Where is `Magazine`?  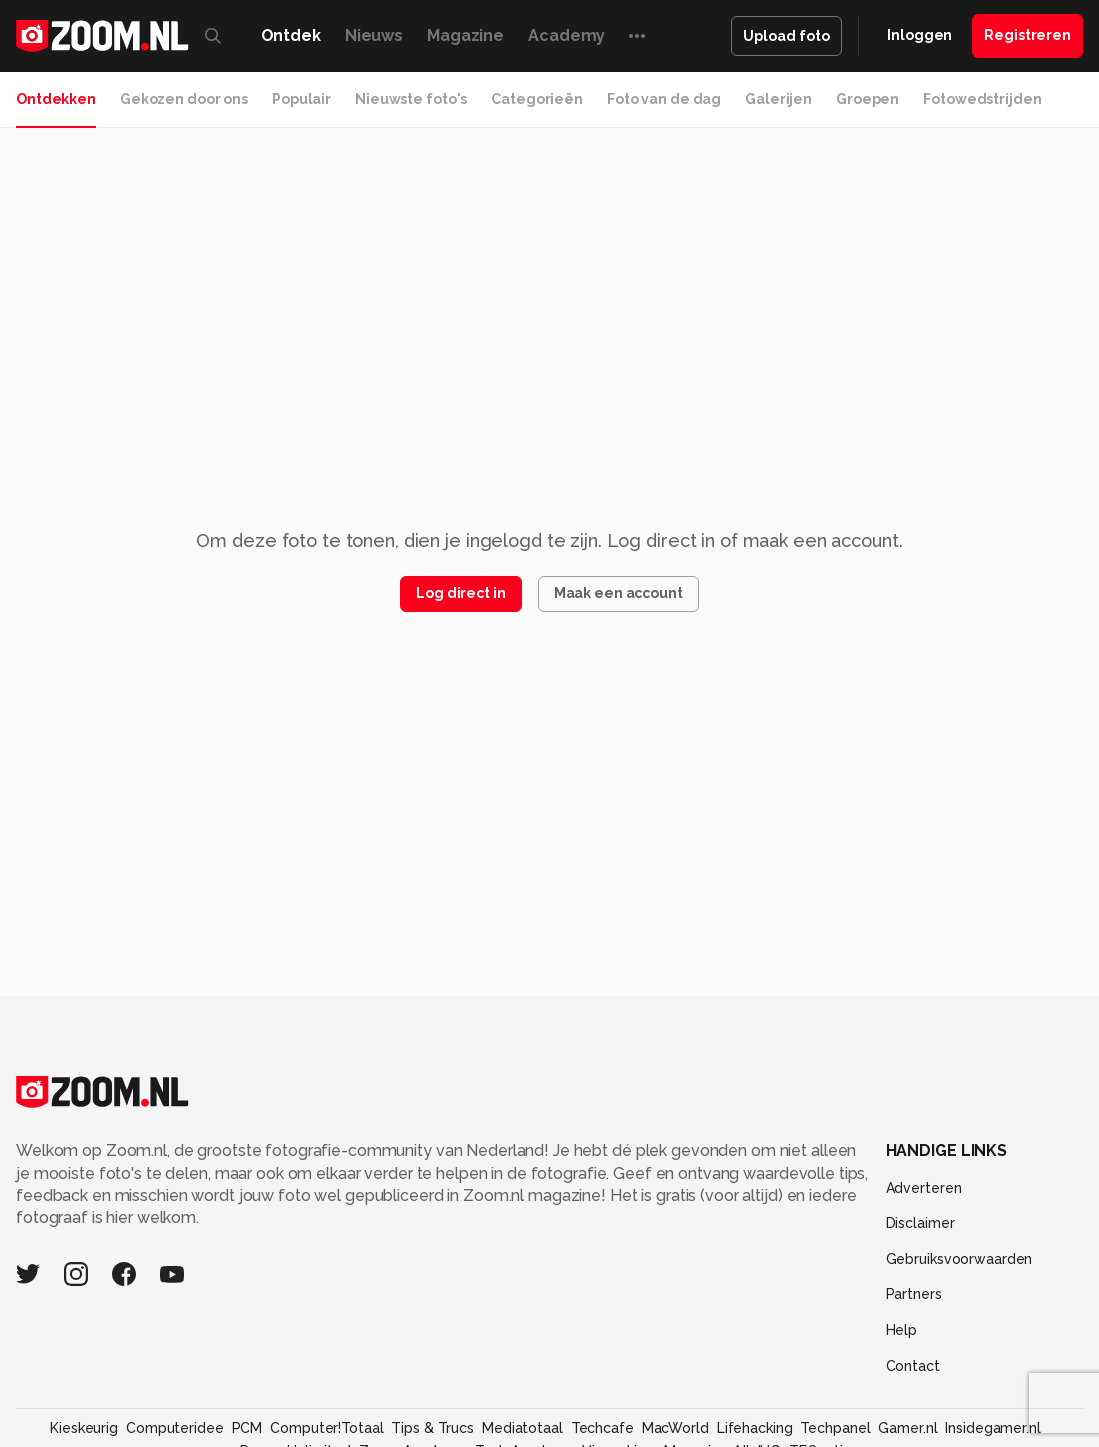 Magazine is located at coordinates (465, 35).